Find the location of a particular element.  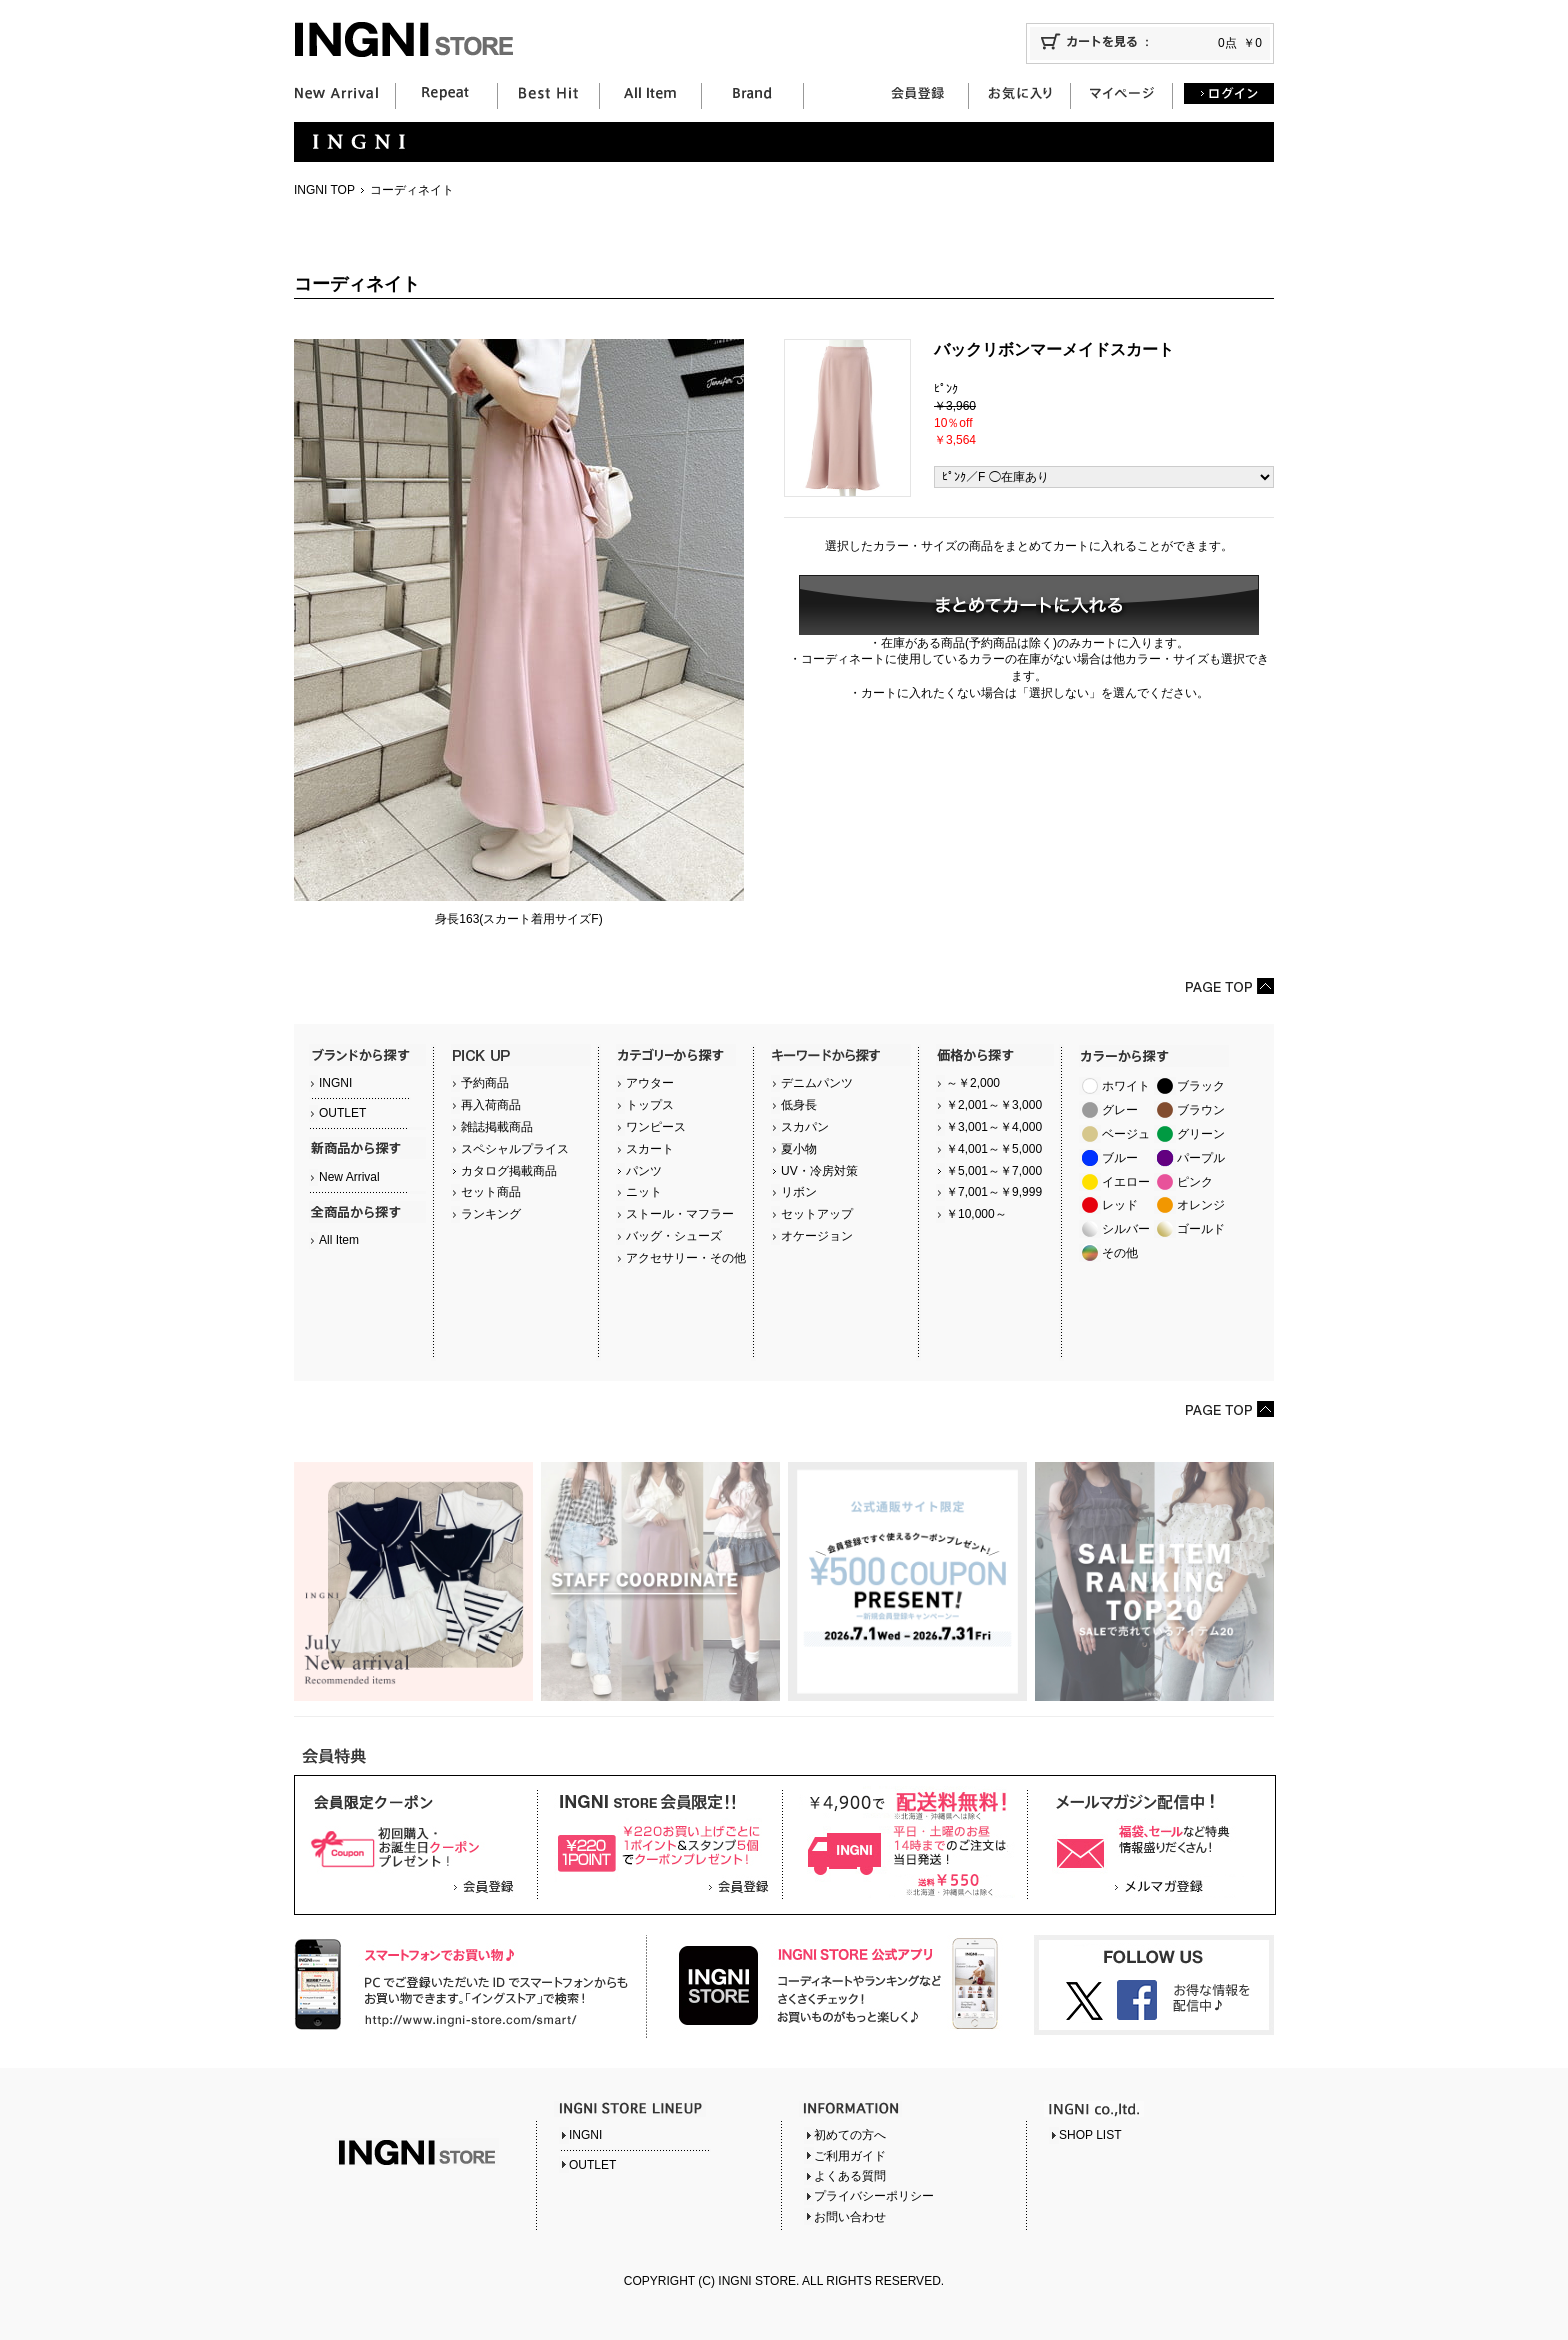

ストール・マフラー is located at coordinates (680, 1214).